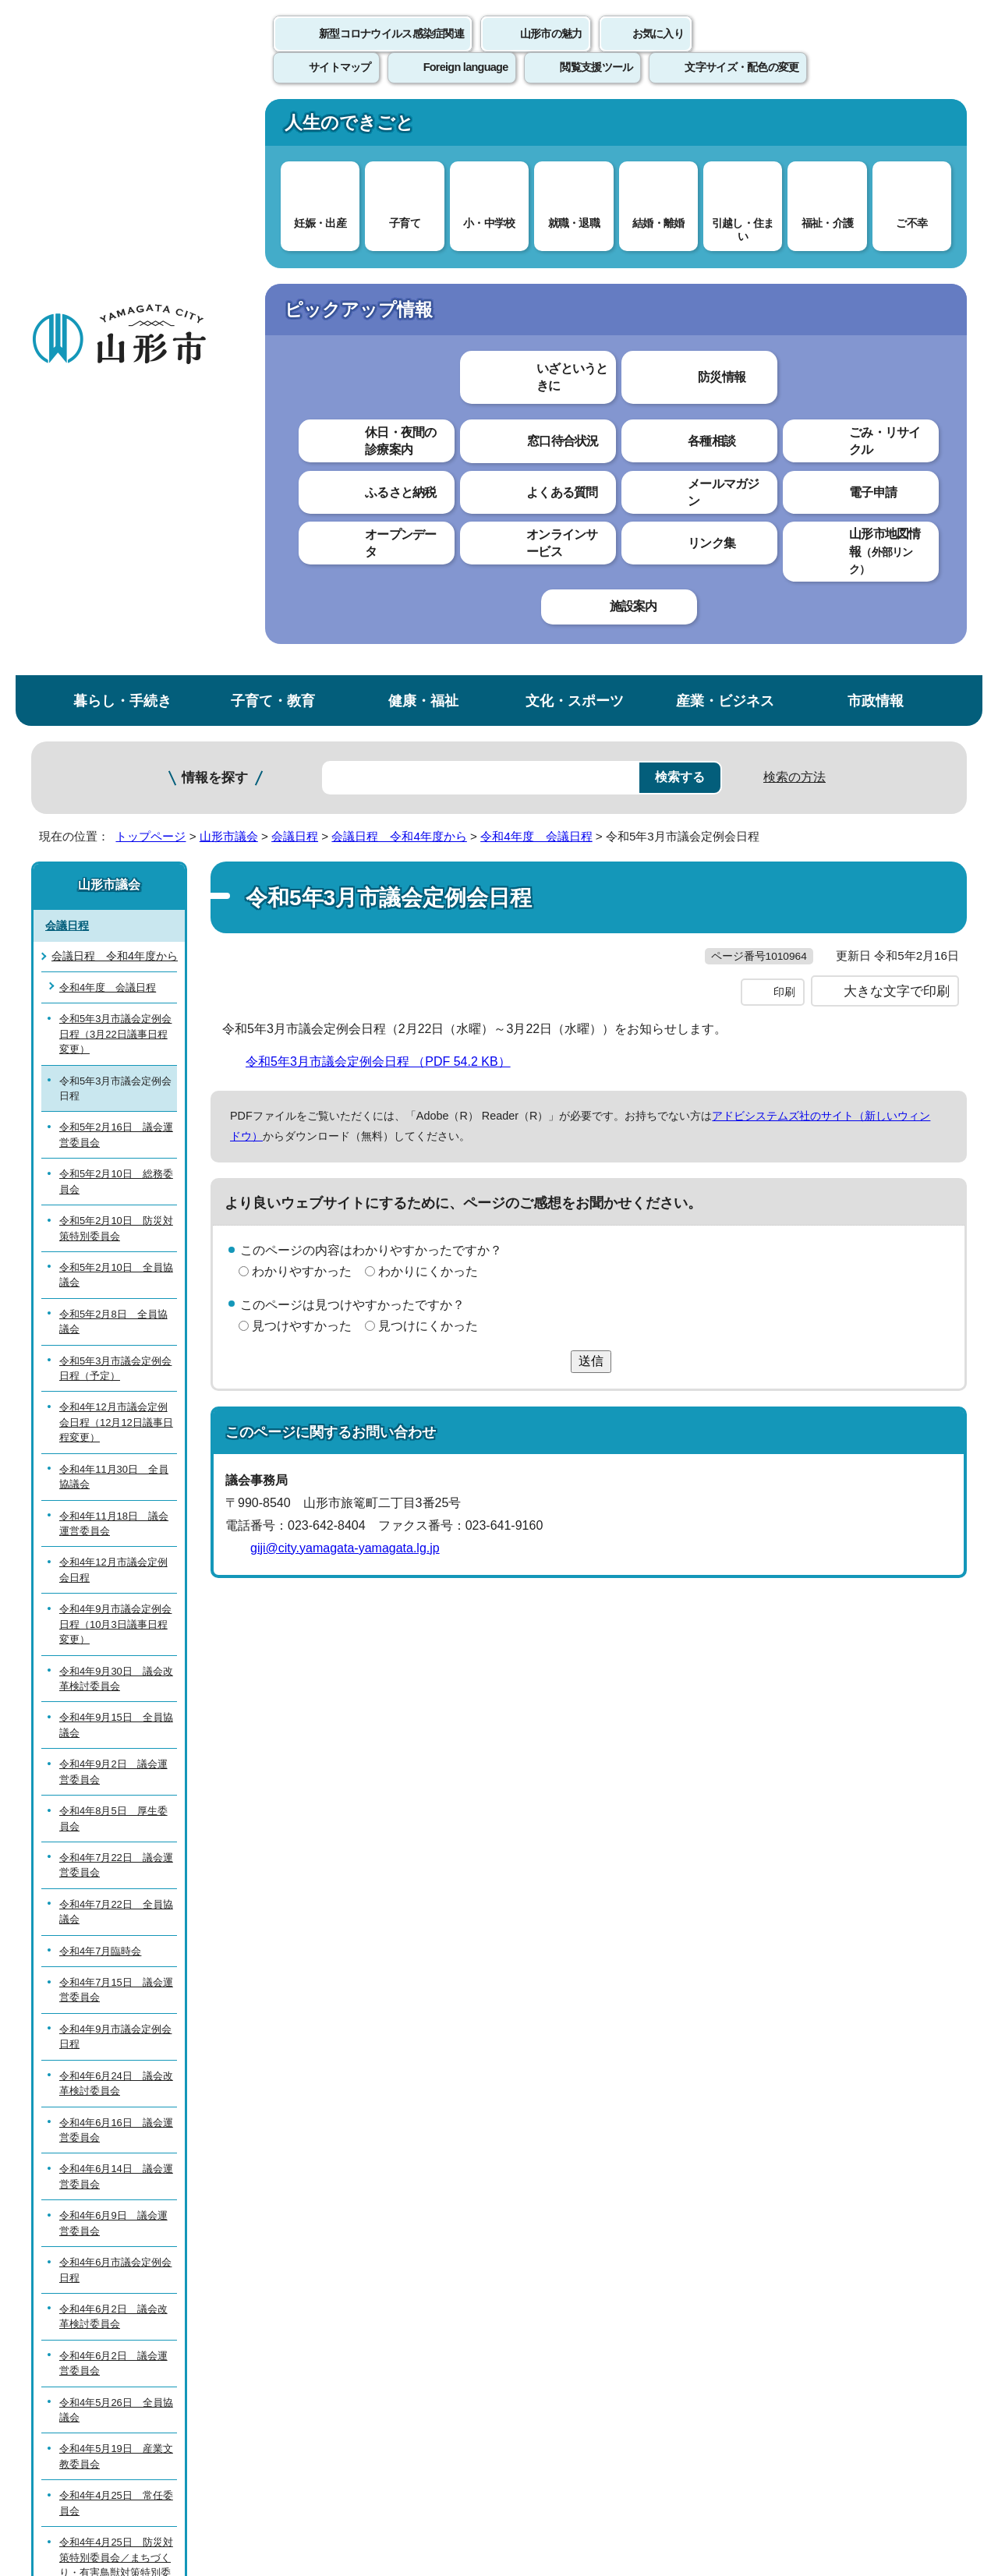 The height and width of the screenshot is (2576, 998). I want to click on 令和4年5月19日 産業文教委員会, so click(116, 1883).